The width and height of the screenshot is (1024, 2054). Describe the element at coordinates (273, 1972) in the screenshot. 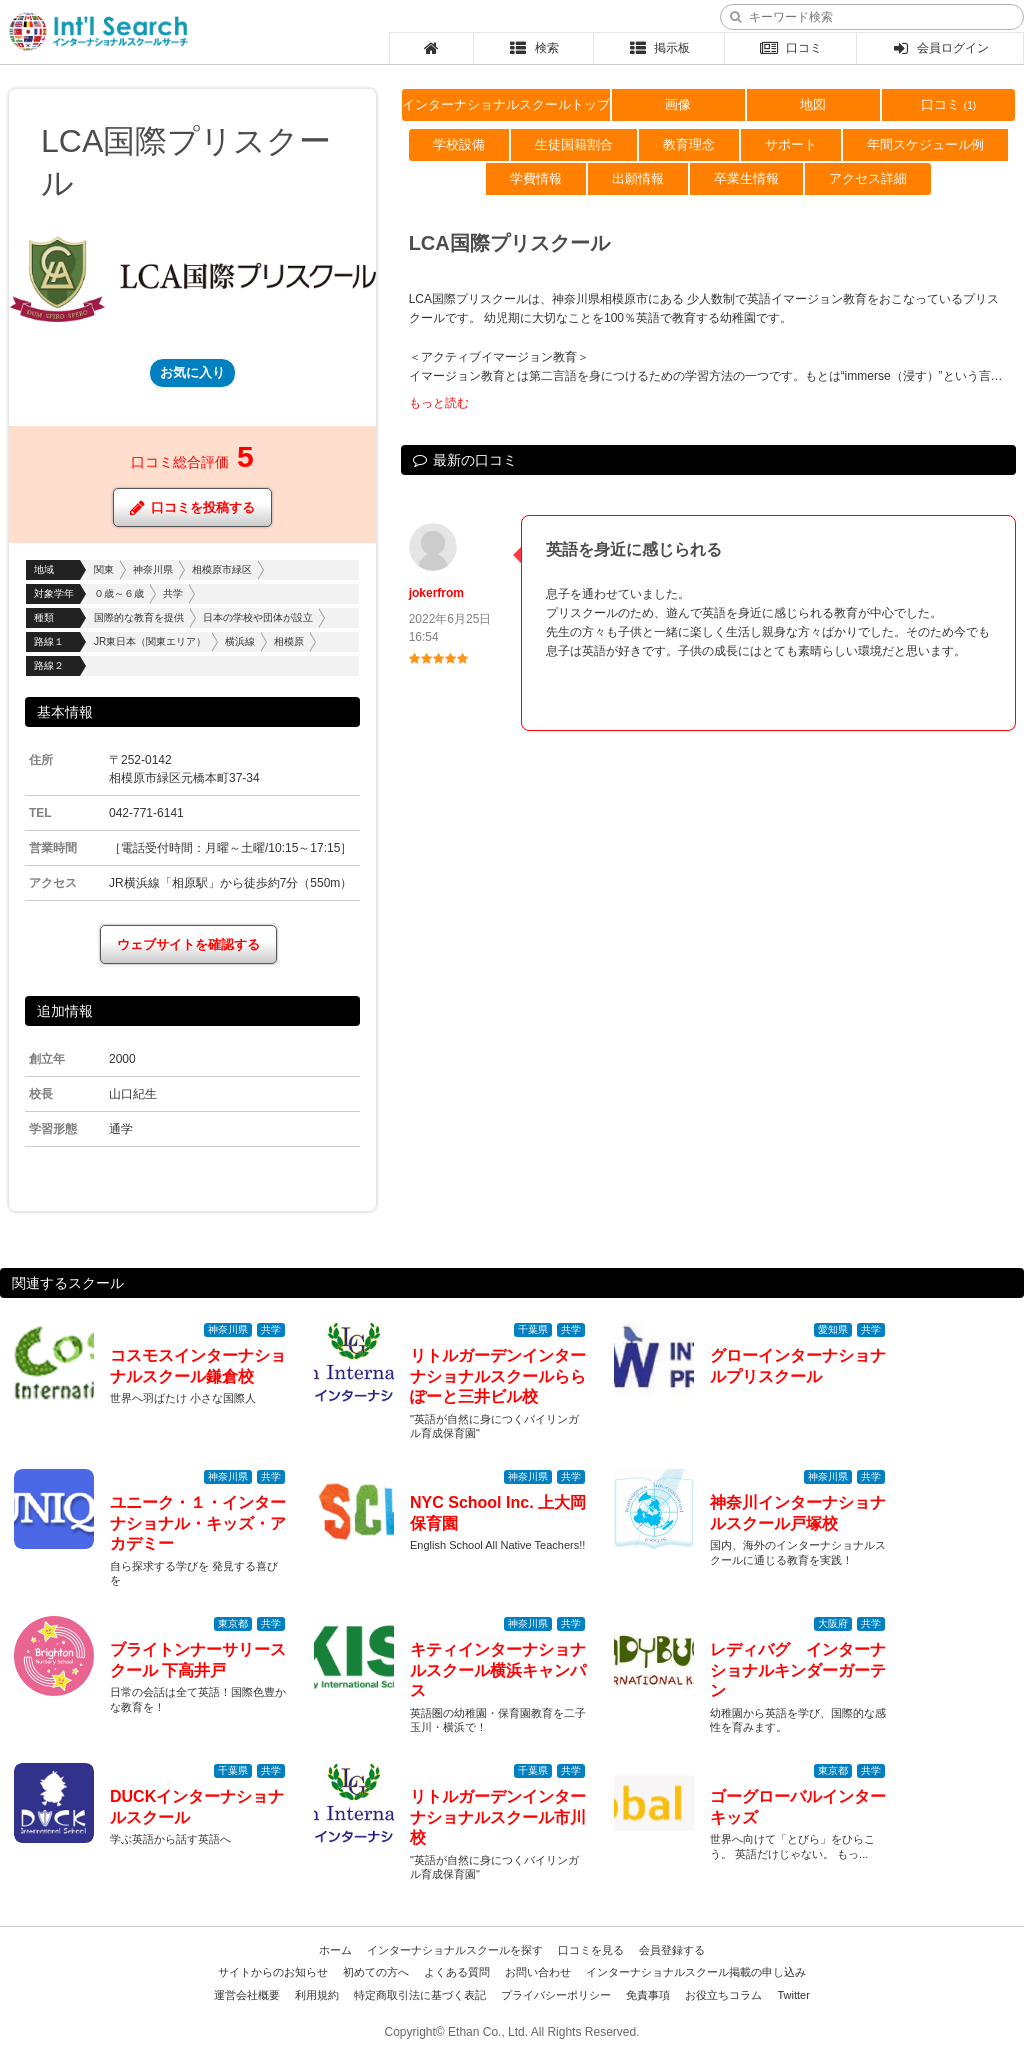

I see `サイトからのお知らせ` at that location.